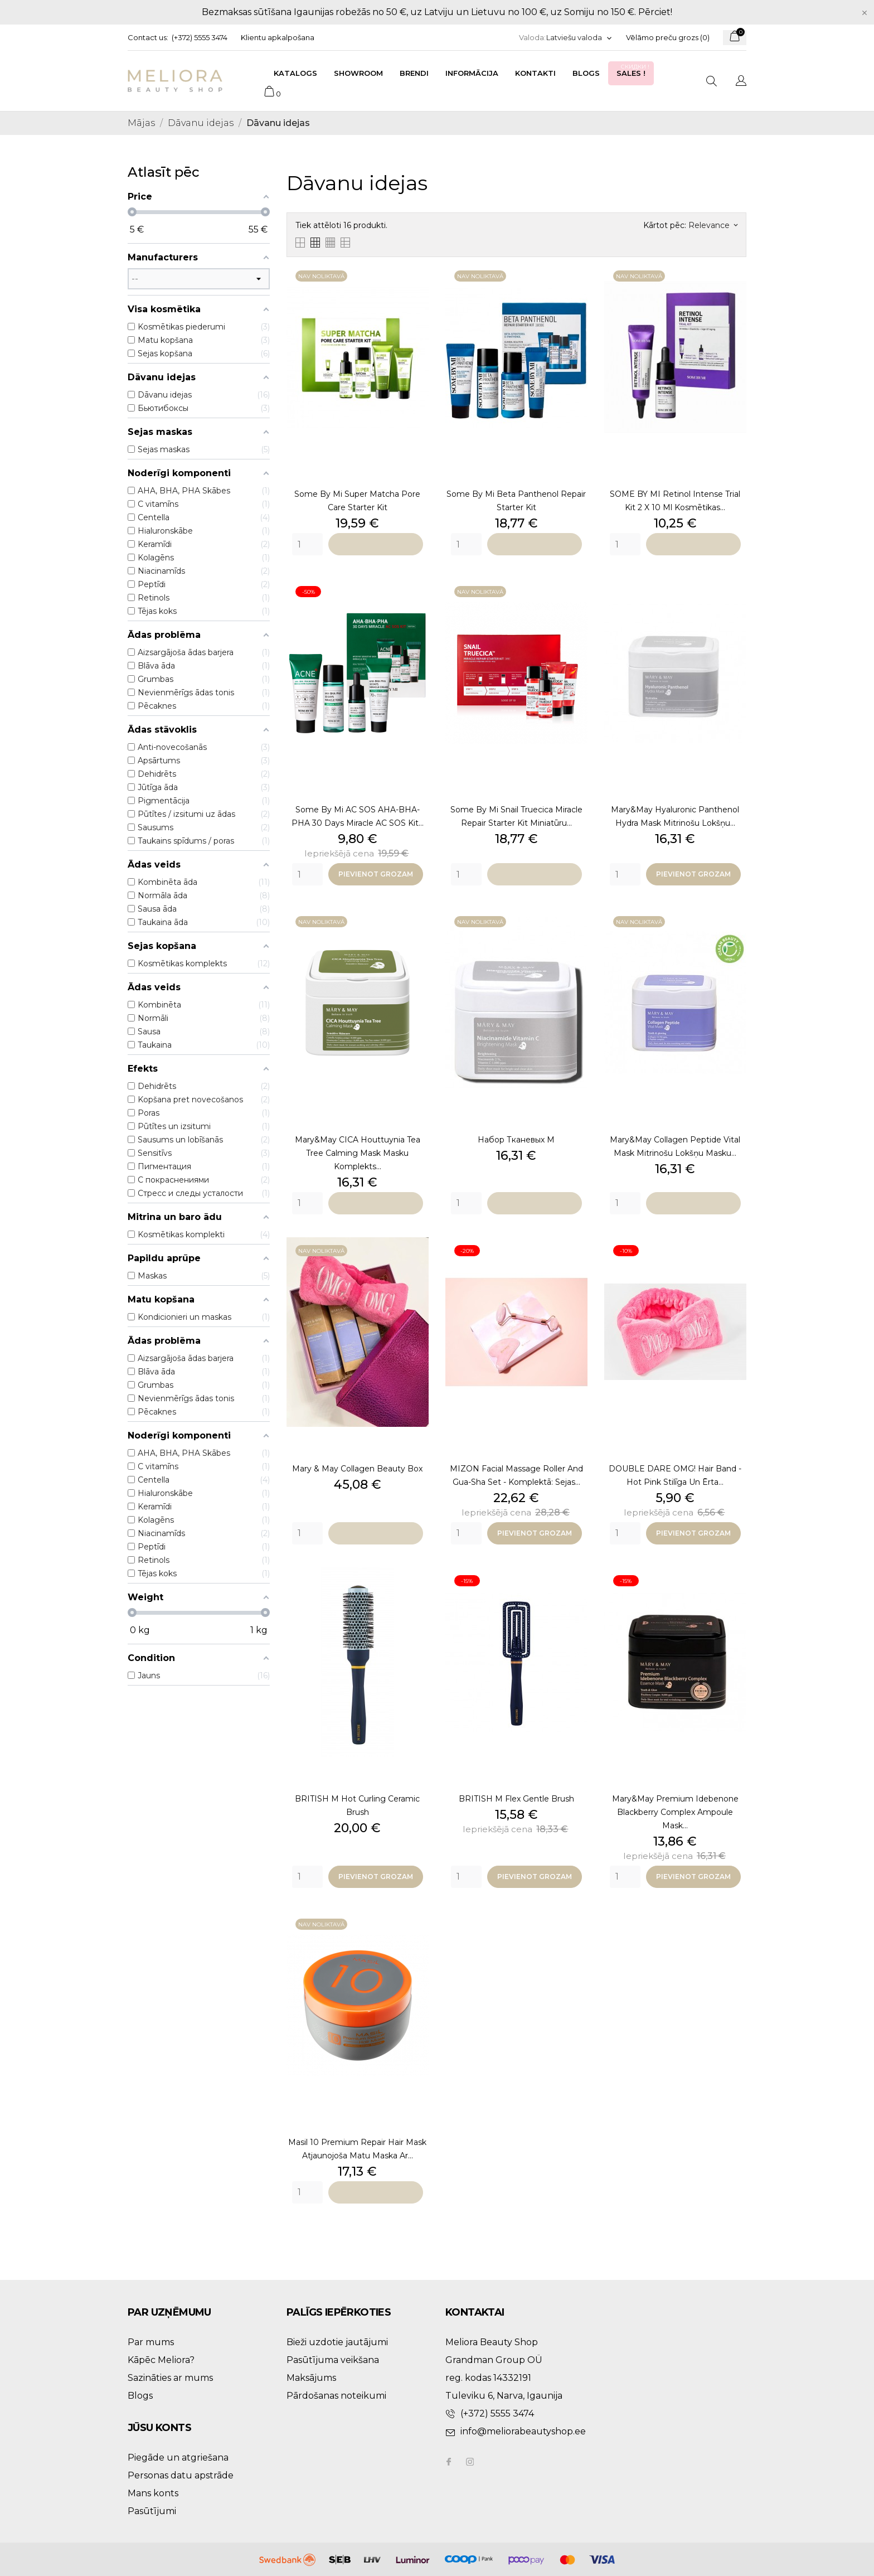 Image resolution: width=874 pixels, height=2576 pixels. Describe the element at coordinates (170, 2377) in the screenshot. I see `Sazināties ar mums` at that location.